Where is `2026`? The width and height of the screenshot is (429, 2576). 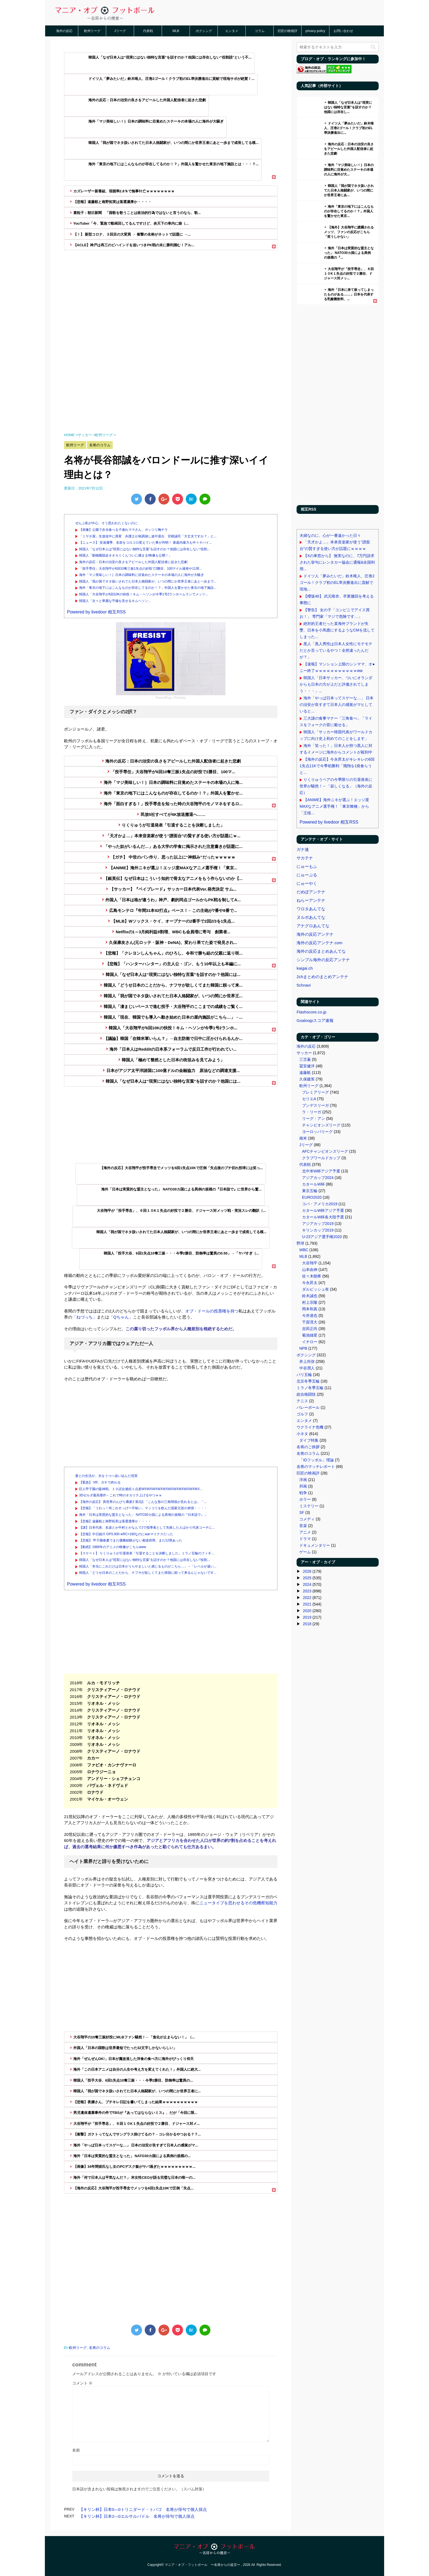 2026 is located at coordinates (307, 1571).